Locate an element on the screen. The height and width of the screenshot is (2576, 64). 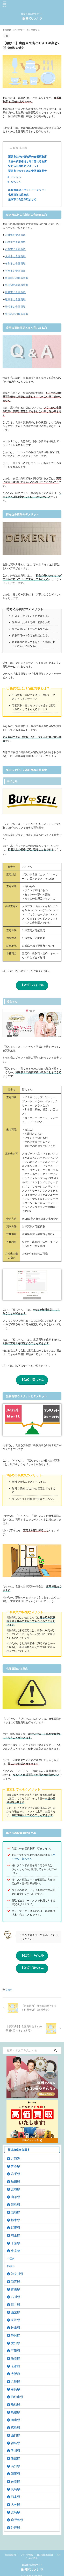
23区外 is located at coordinates (11, 2266).